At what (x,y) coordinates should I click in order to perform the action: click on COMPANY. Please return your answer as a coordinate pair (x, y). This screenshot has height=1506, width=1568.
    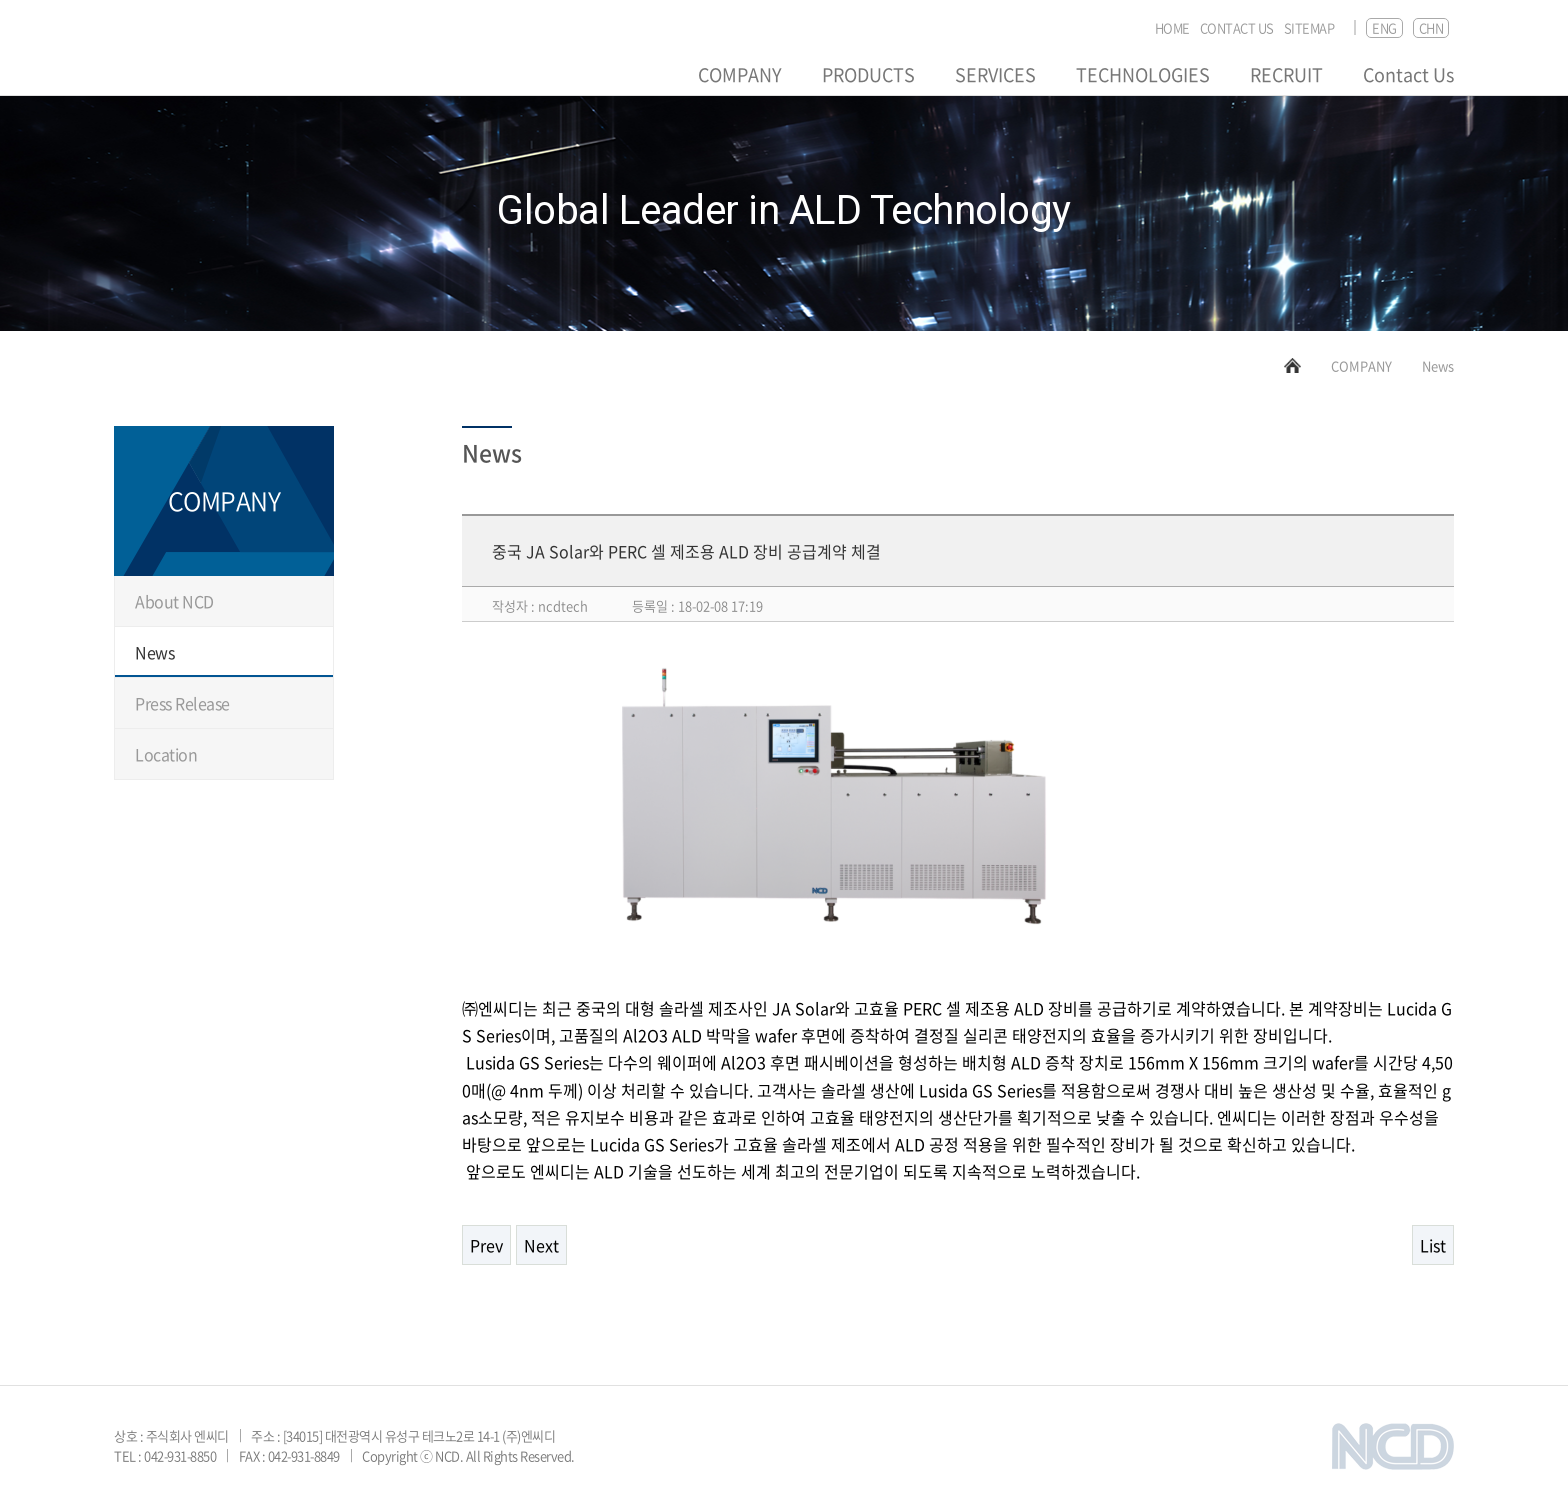
    Looking at the image, I should click on (740, 74).